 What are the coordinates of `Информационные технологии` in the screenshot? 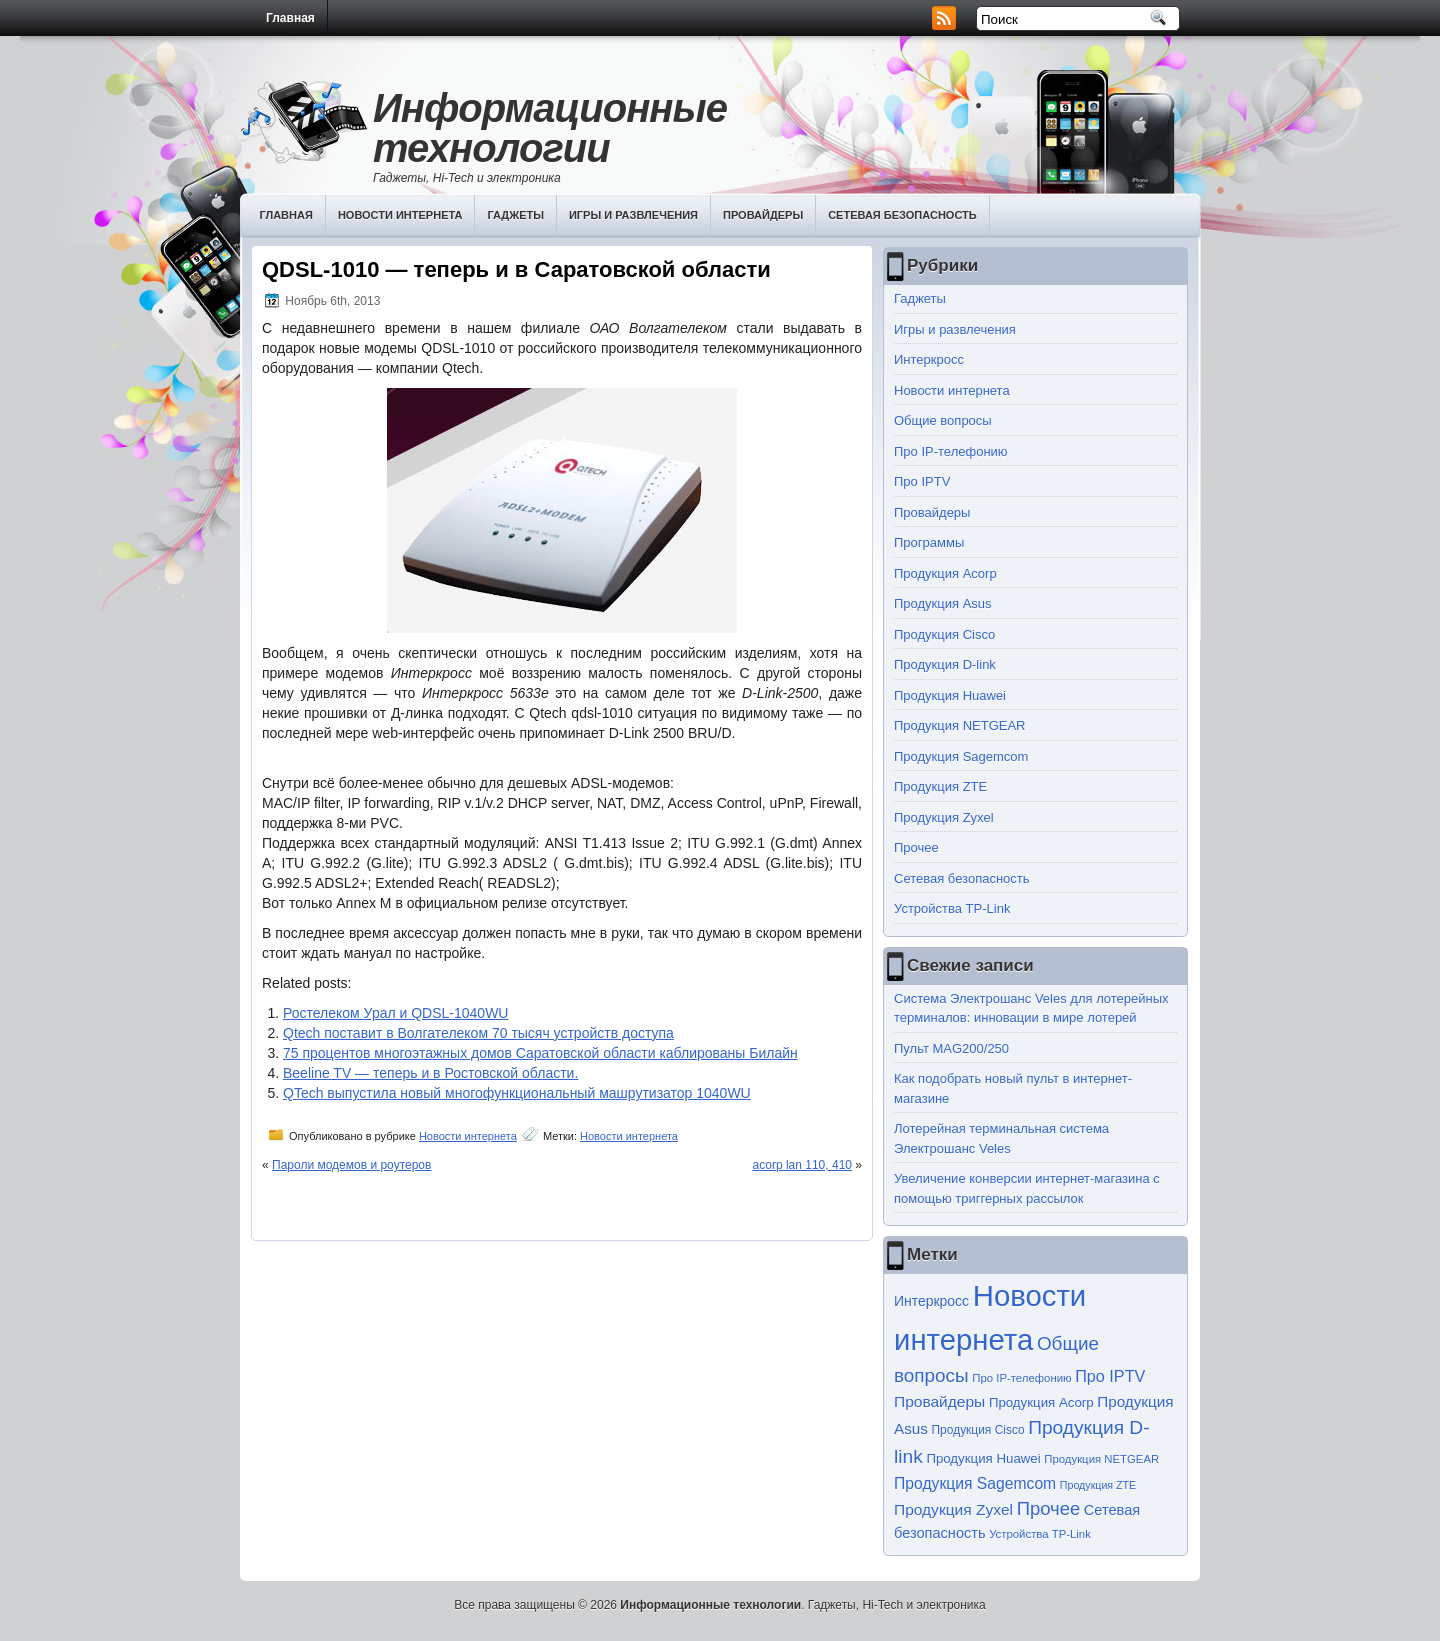 It's located at (550, 128).